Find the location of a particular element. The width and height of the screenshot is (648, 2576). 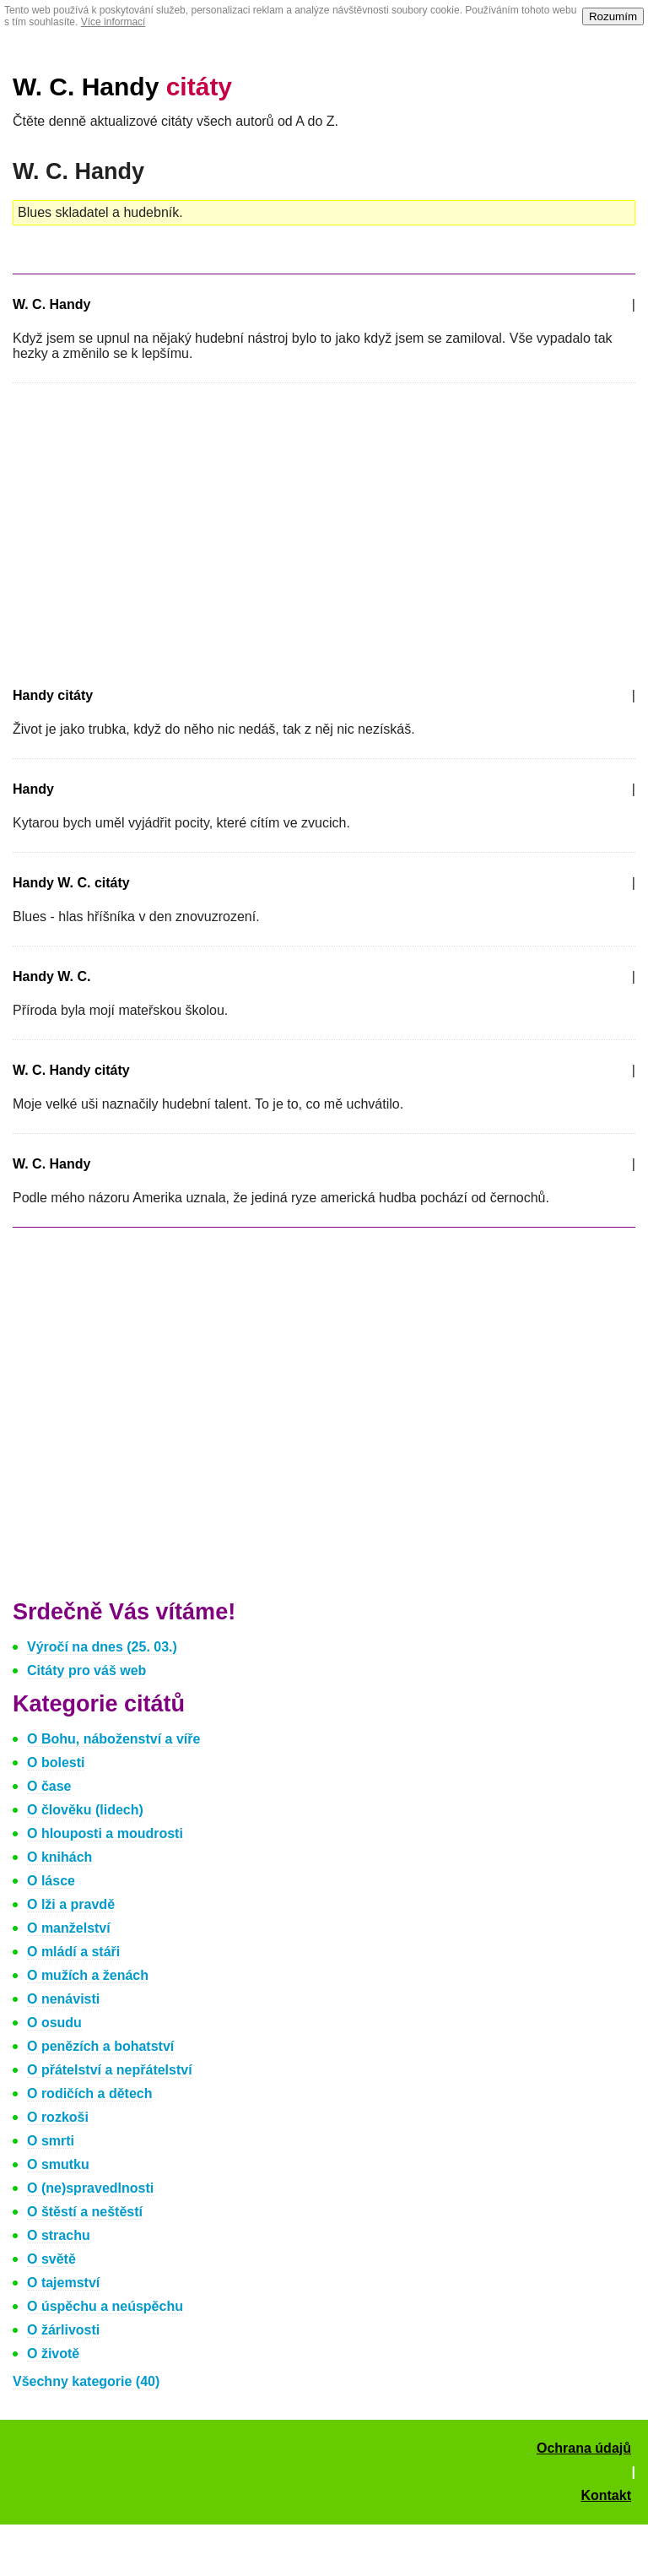

Handy is located at coordinates (33, 789).